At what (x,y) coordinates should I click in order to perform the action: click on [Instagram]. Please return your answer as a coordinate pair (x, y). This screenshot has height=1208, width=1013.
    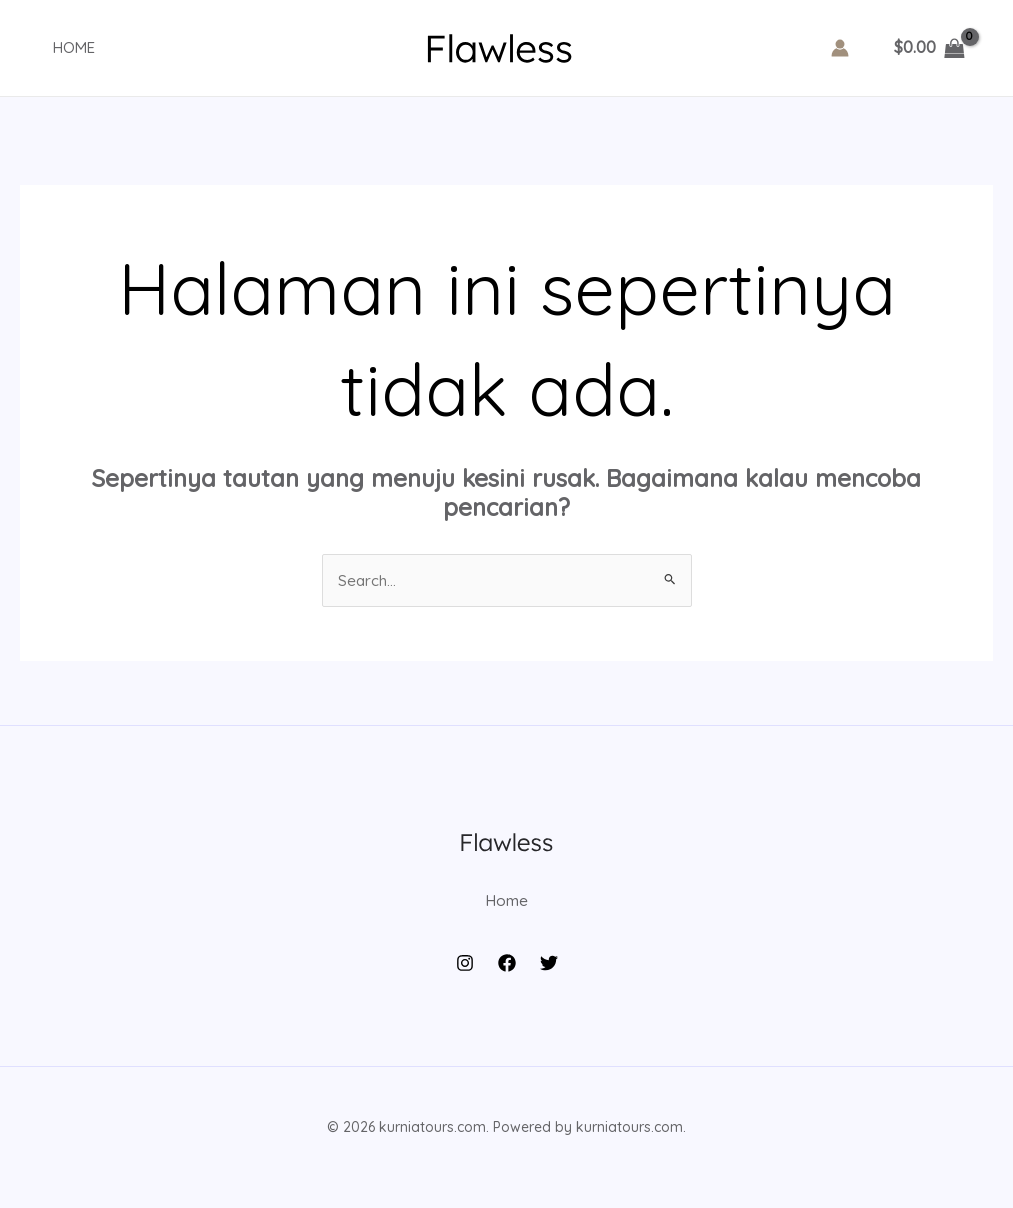
    Looking at the image, I should click on (465, 984).